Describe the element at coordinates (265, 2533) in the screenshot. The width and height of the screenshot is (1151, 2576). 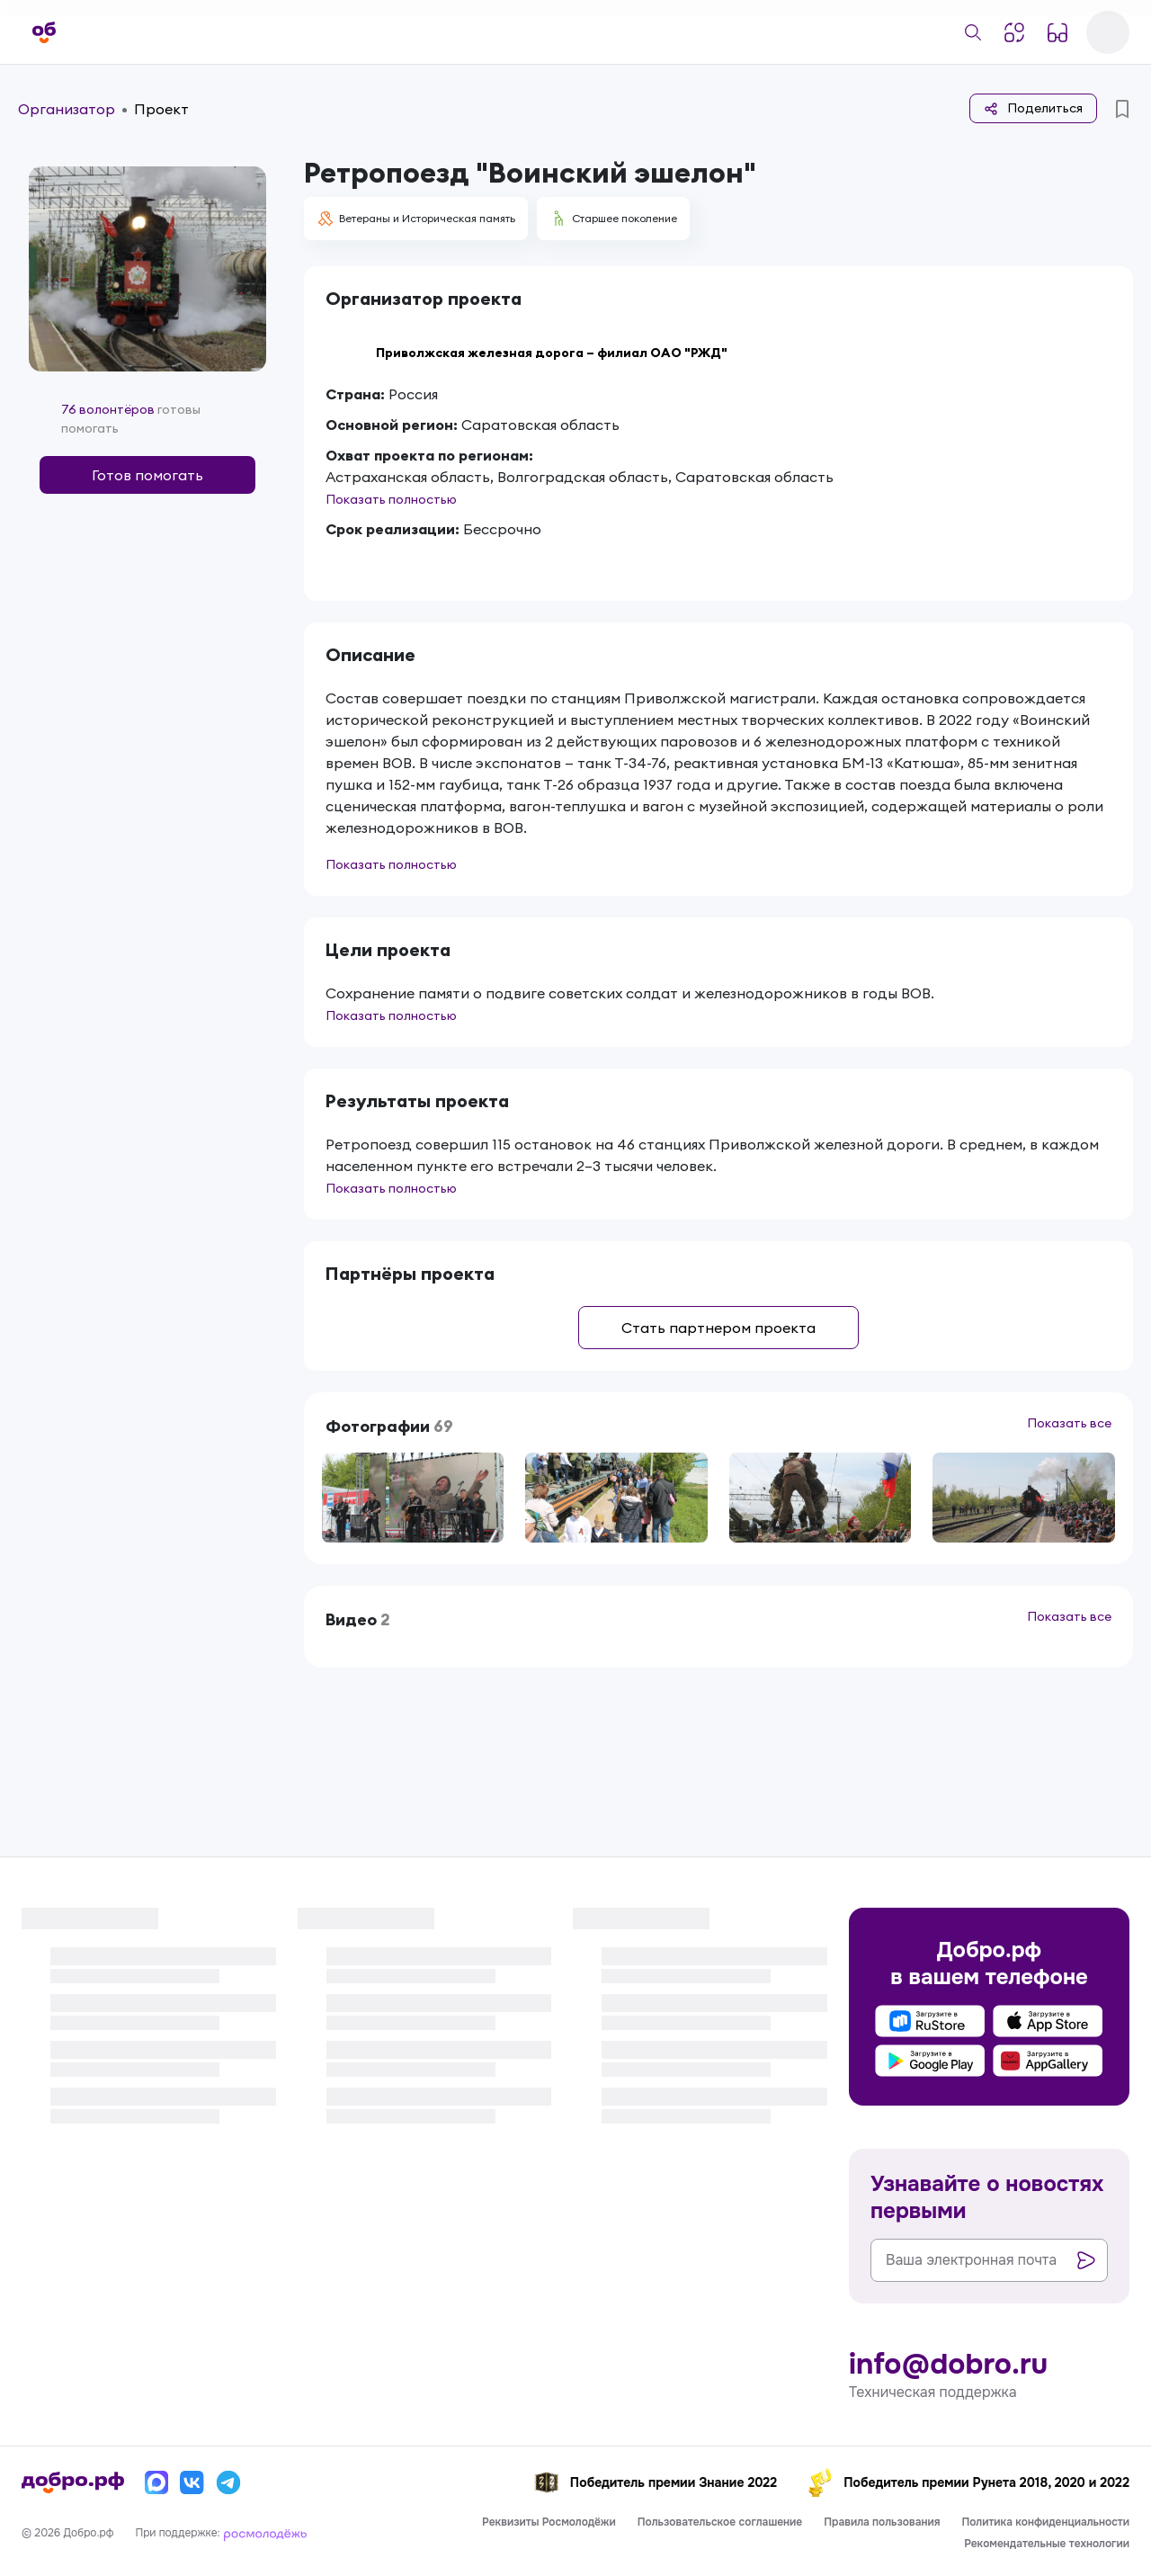
I see `[Росмолодёжь]` at that location.